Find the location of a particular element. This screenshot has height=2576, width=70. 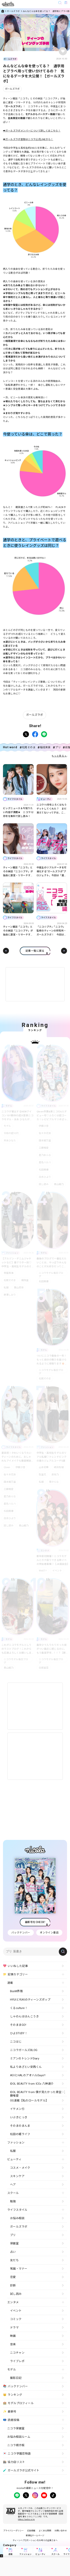

最新号をCHECK! is located at coordinates (35, 1923).